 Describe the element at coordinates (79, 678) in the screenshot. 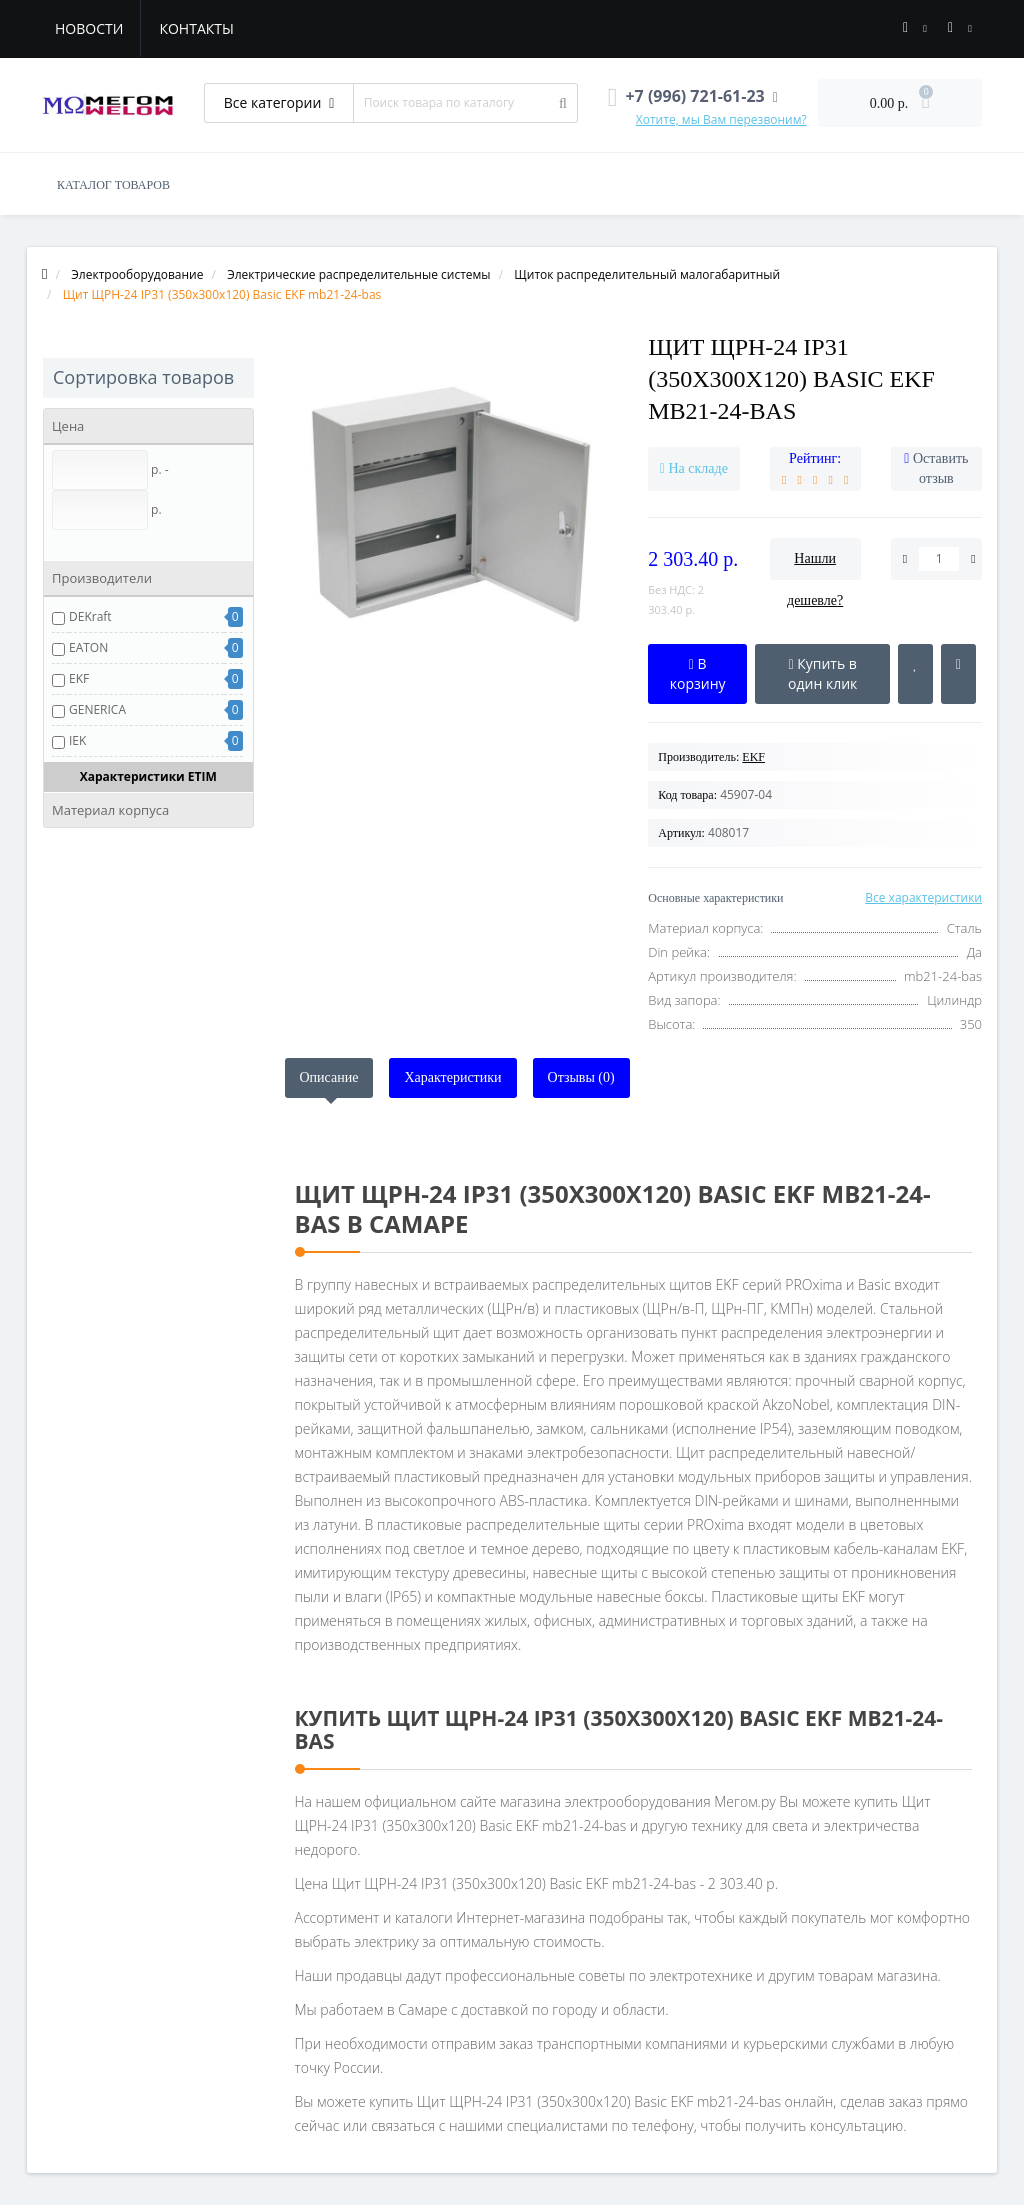

I see `EKF` at that location.